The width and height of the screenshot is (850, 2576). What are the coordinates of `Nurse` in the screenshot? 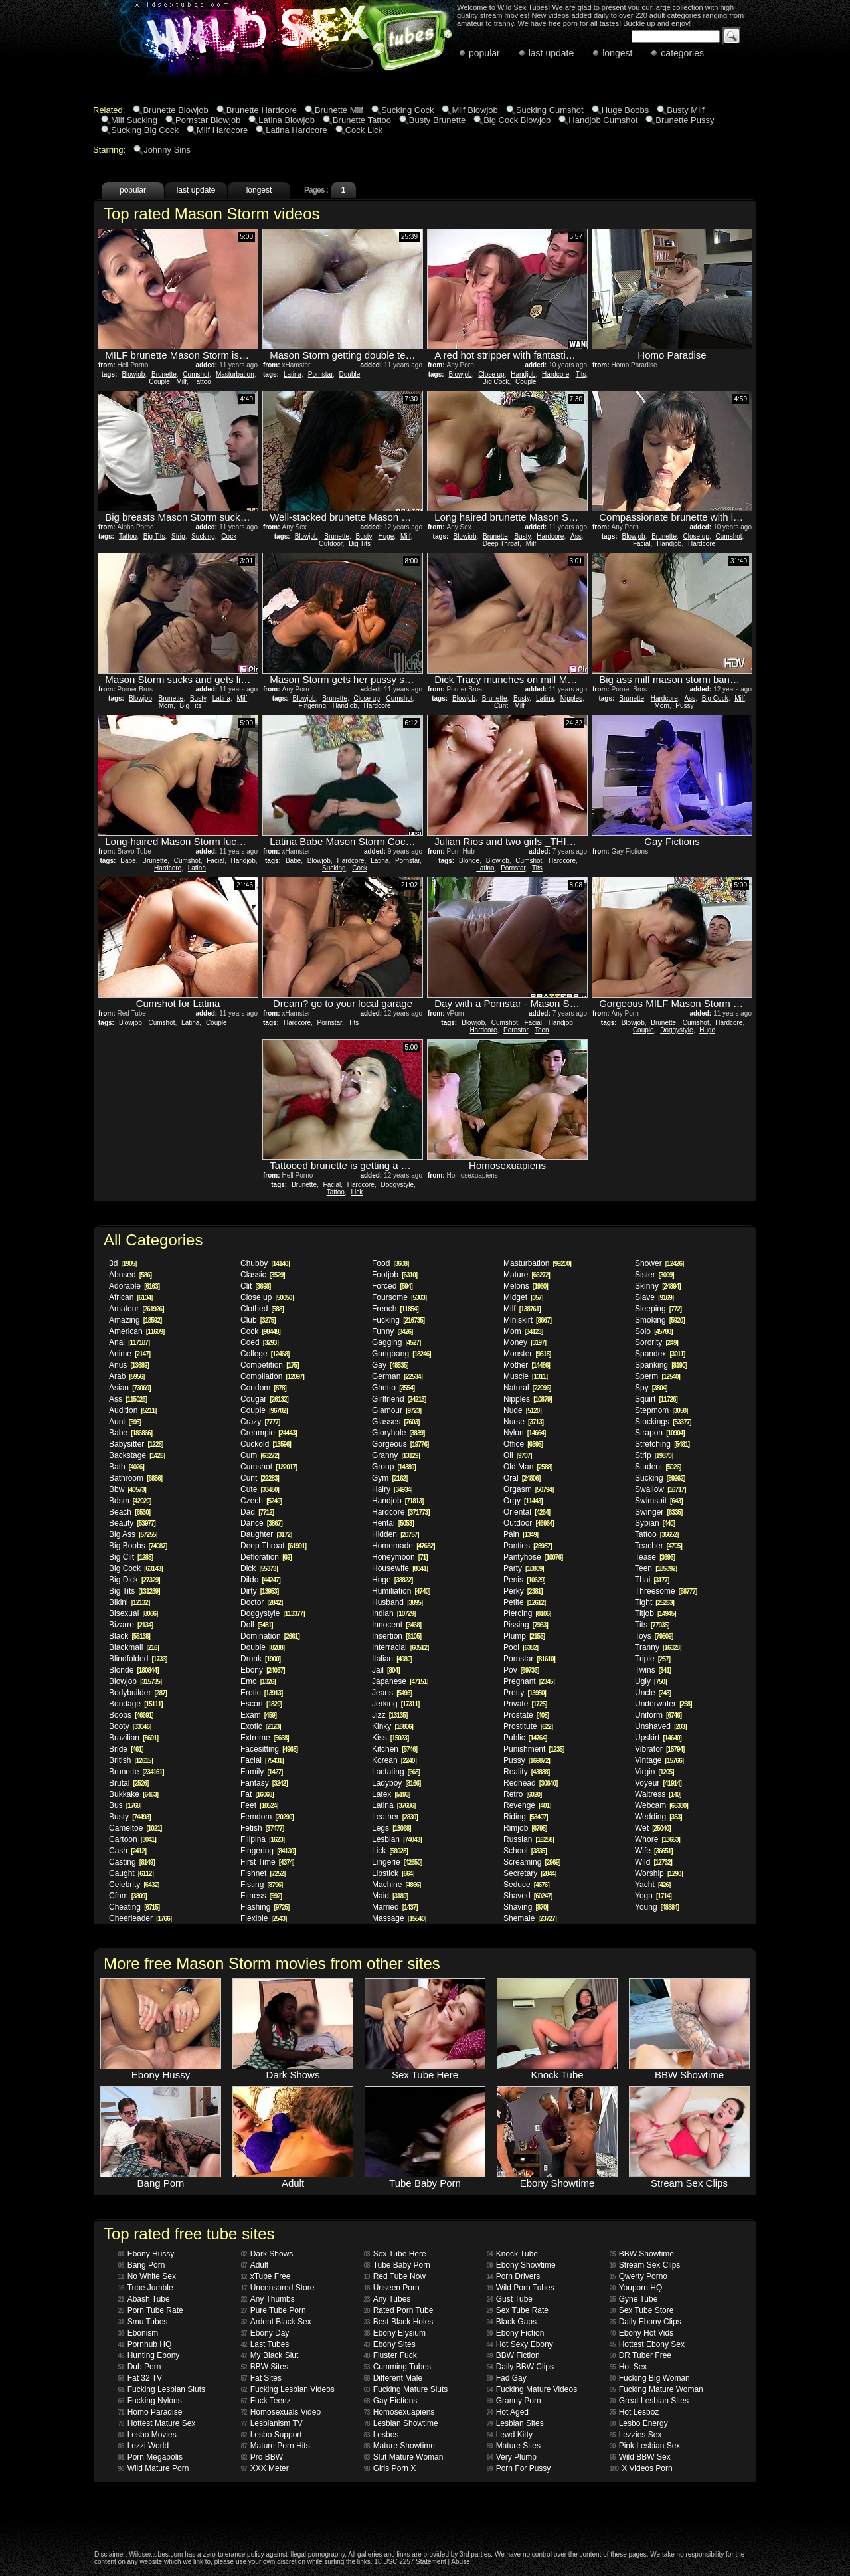 It's located at (523, 1421).